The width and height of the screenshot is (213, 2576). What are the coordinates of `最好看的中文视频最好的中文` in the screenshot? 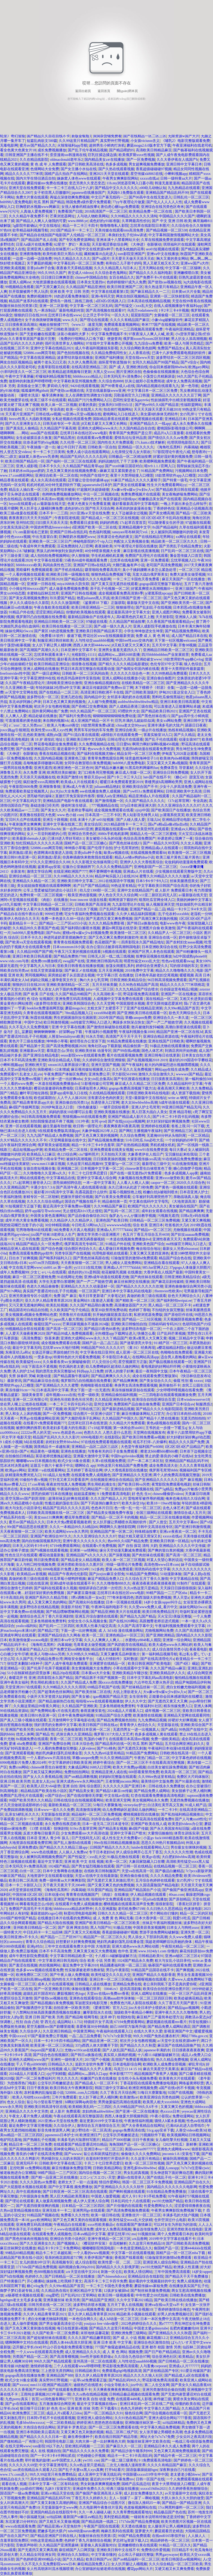 It's located at (152, 2281).